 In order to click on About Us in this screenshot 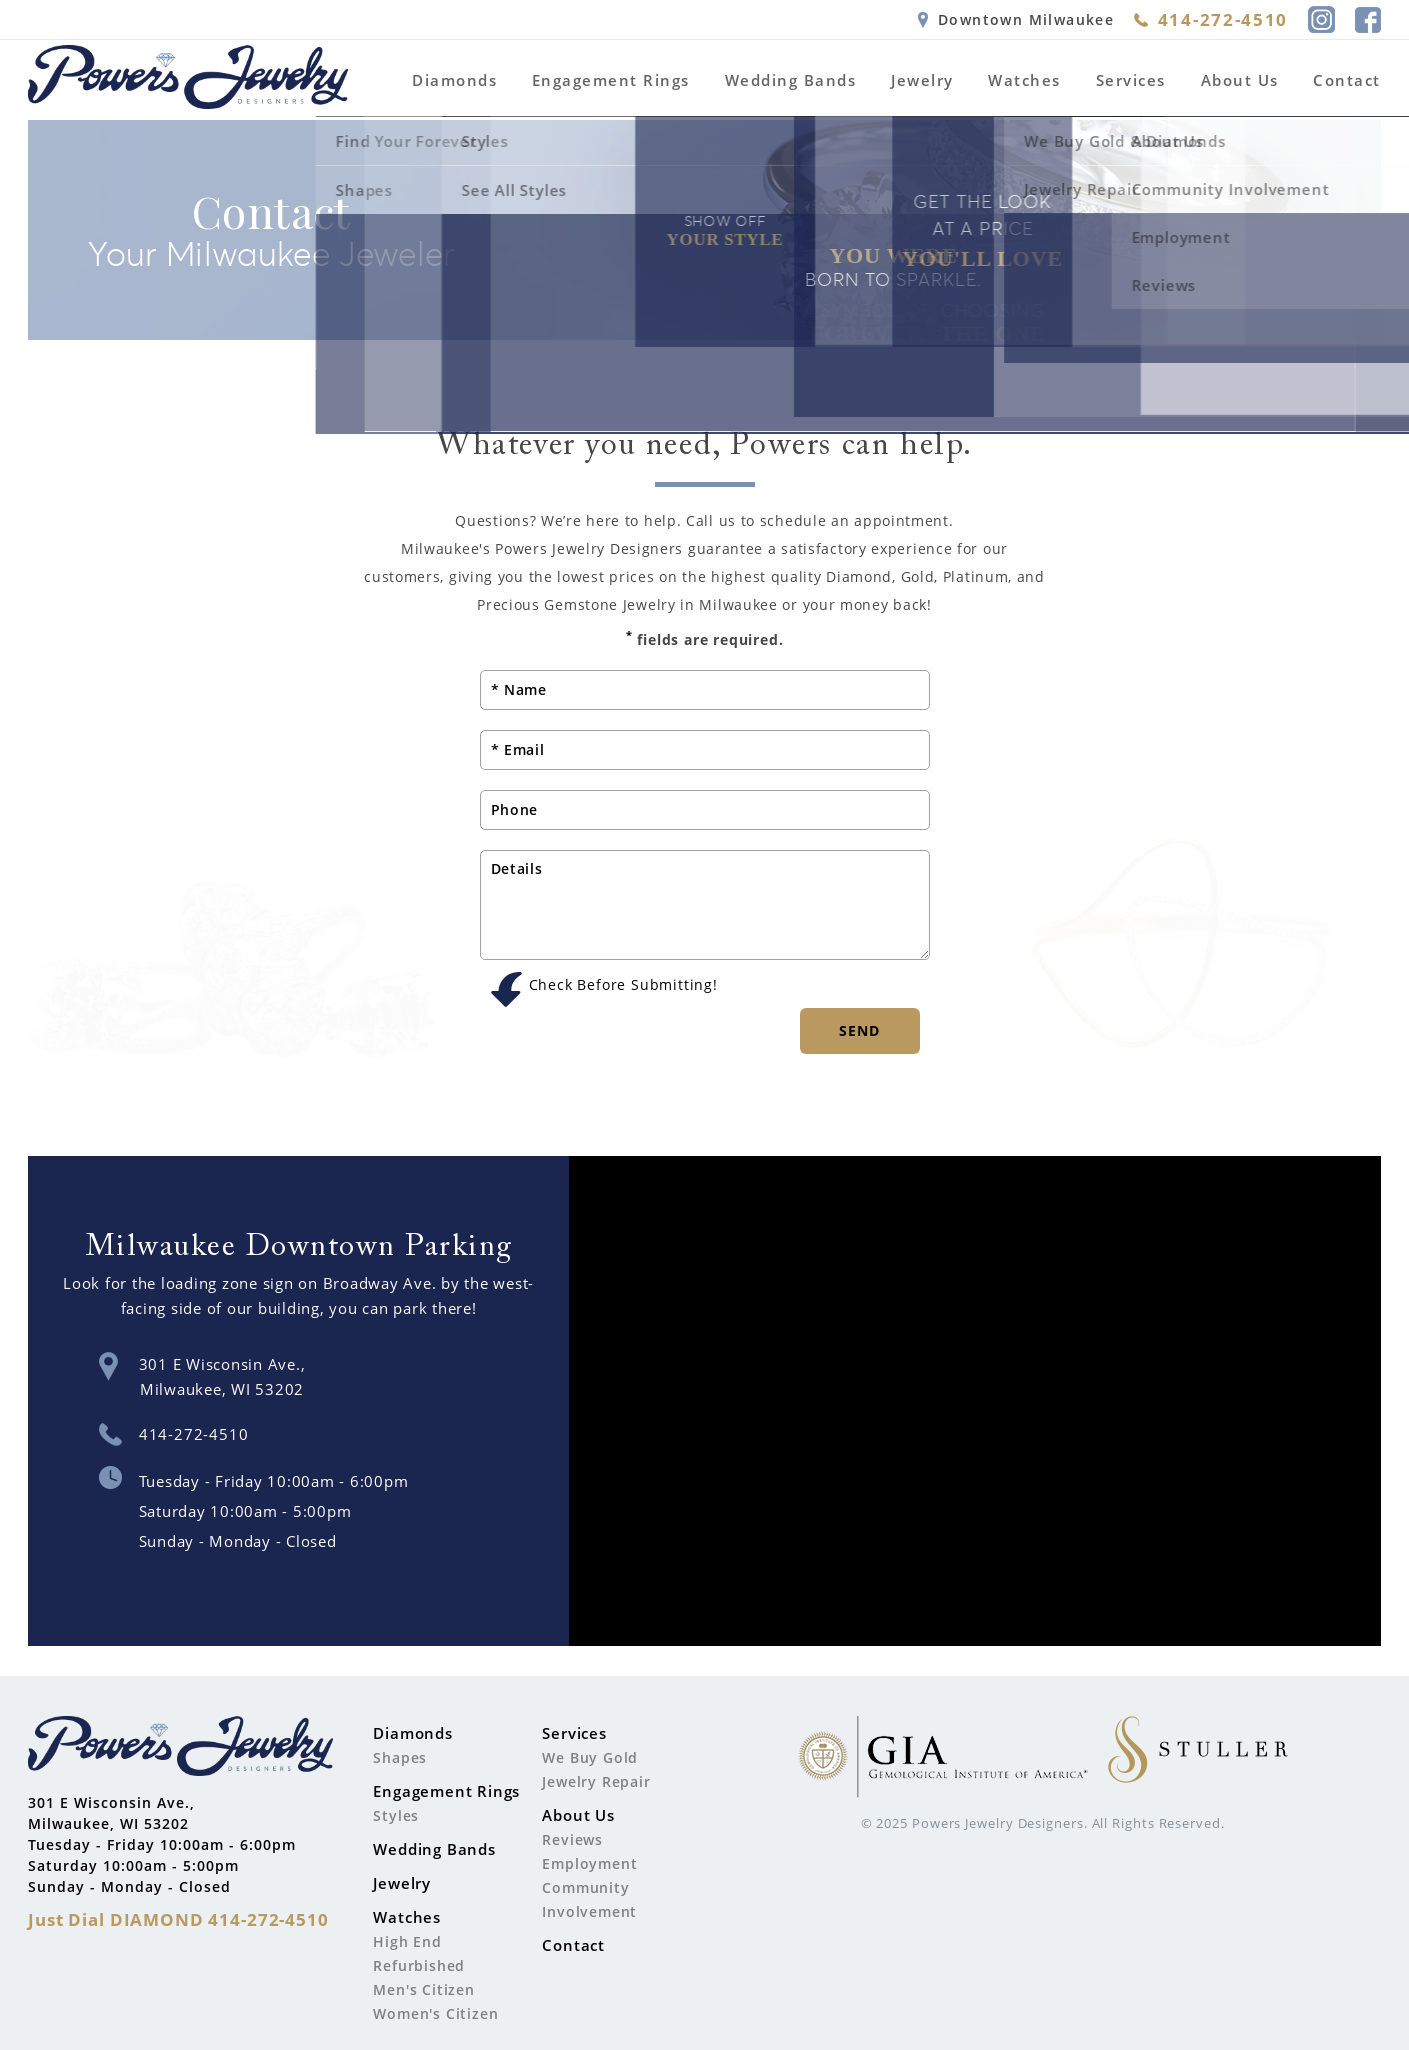, I will do `click(1240, 80)`.